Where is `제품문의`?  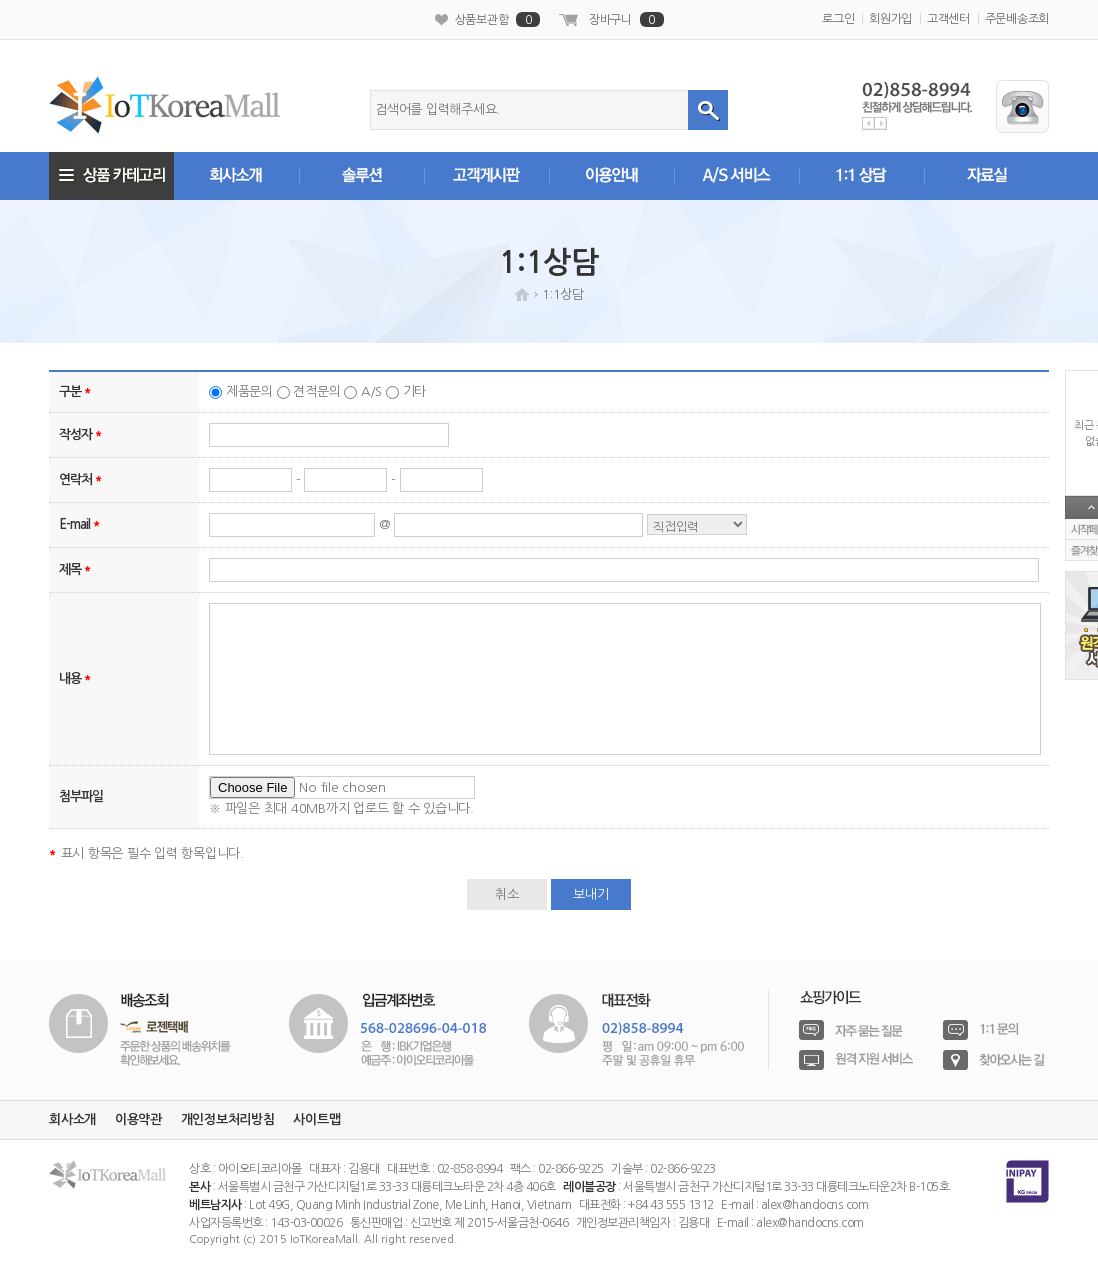 제품문의 is located at coordinates (249, 391).